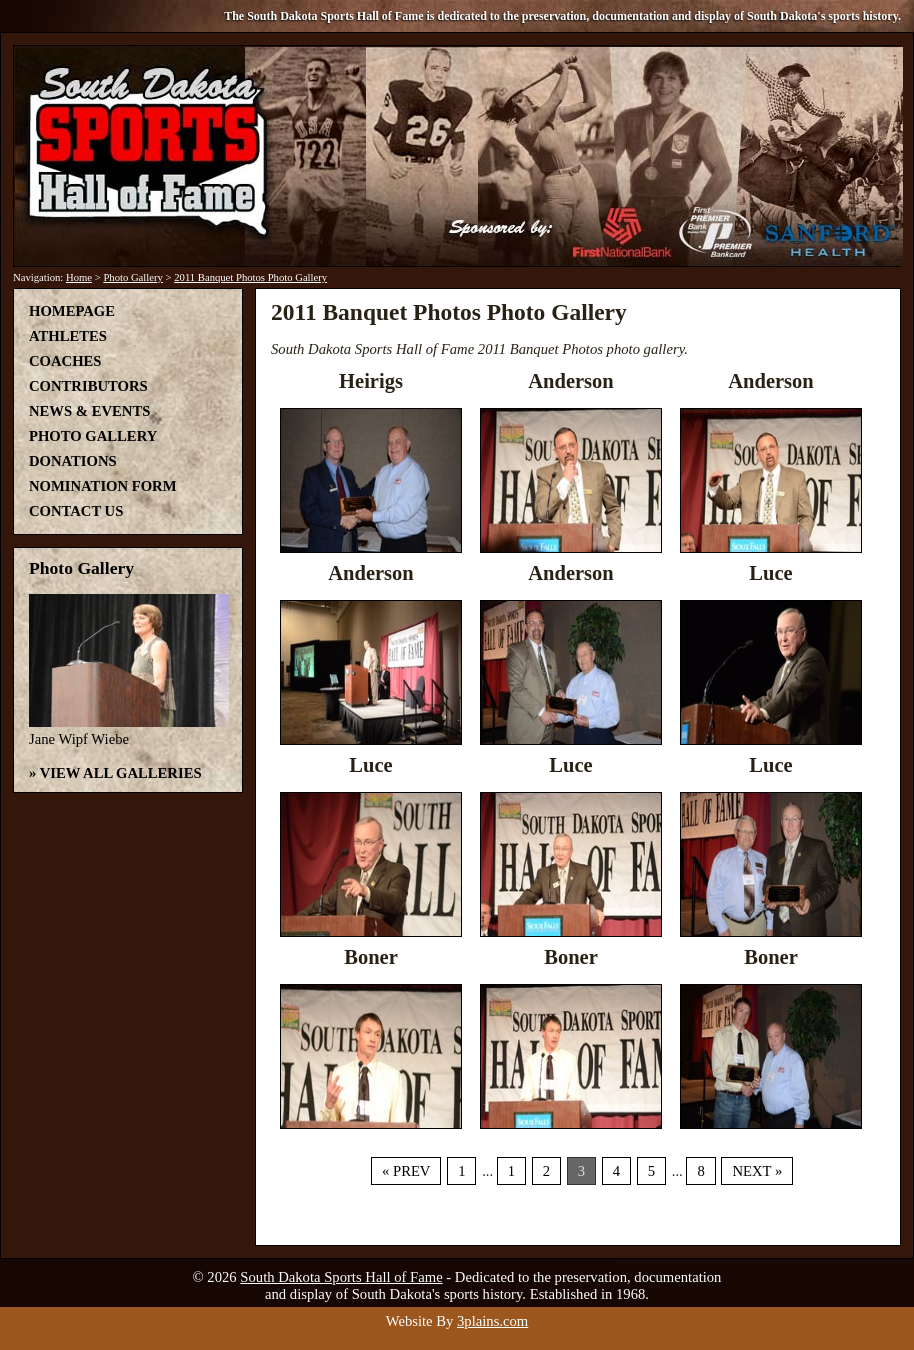 This screenshot has height=1350, width=914. What do you see at coordinates (68, 336) in the screenshot?
I see `Athletes` at bounding box center [68, 336].